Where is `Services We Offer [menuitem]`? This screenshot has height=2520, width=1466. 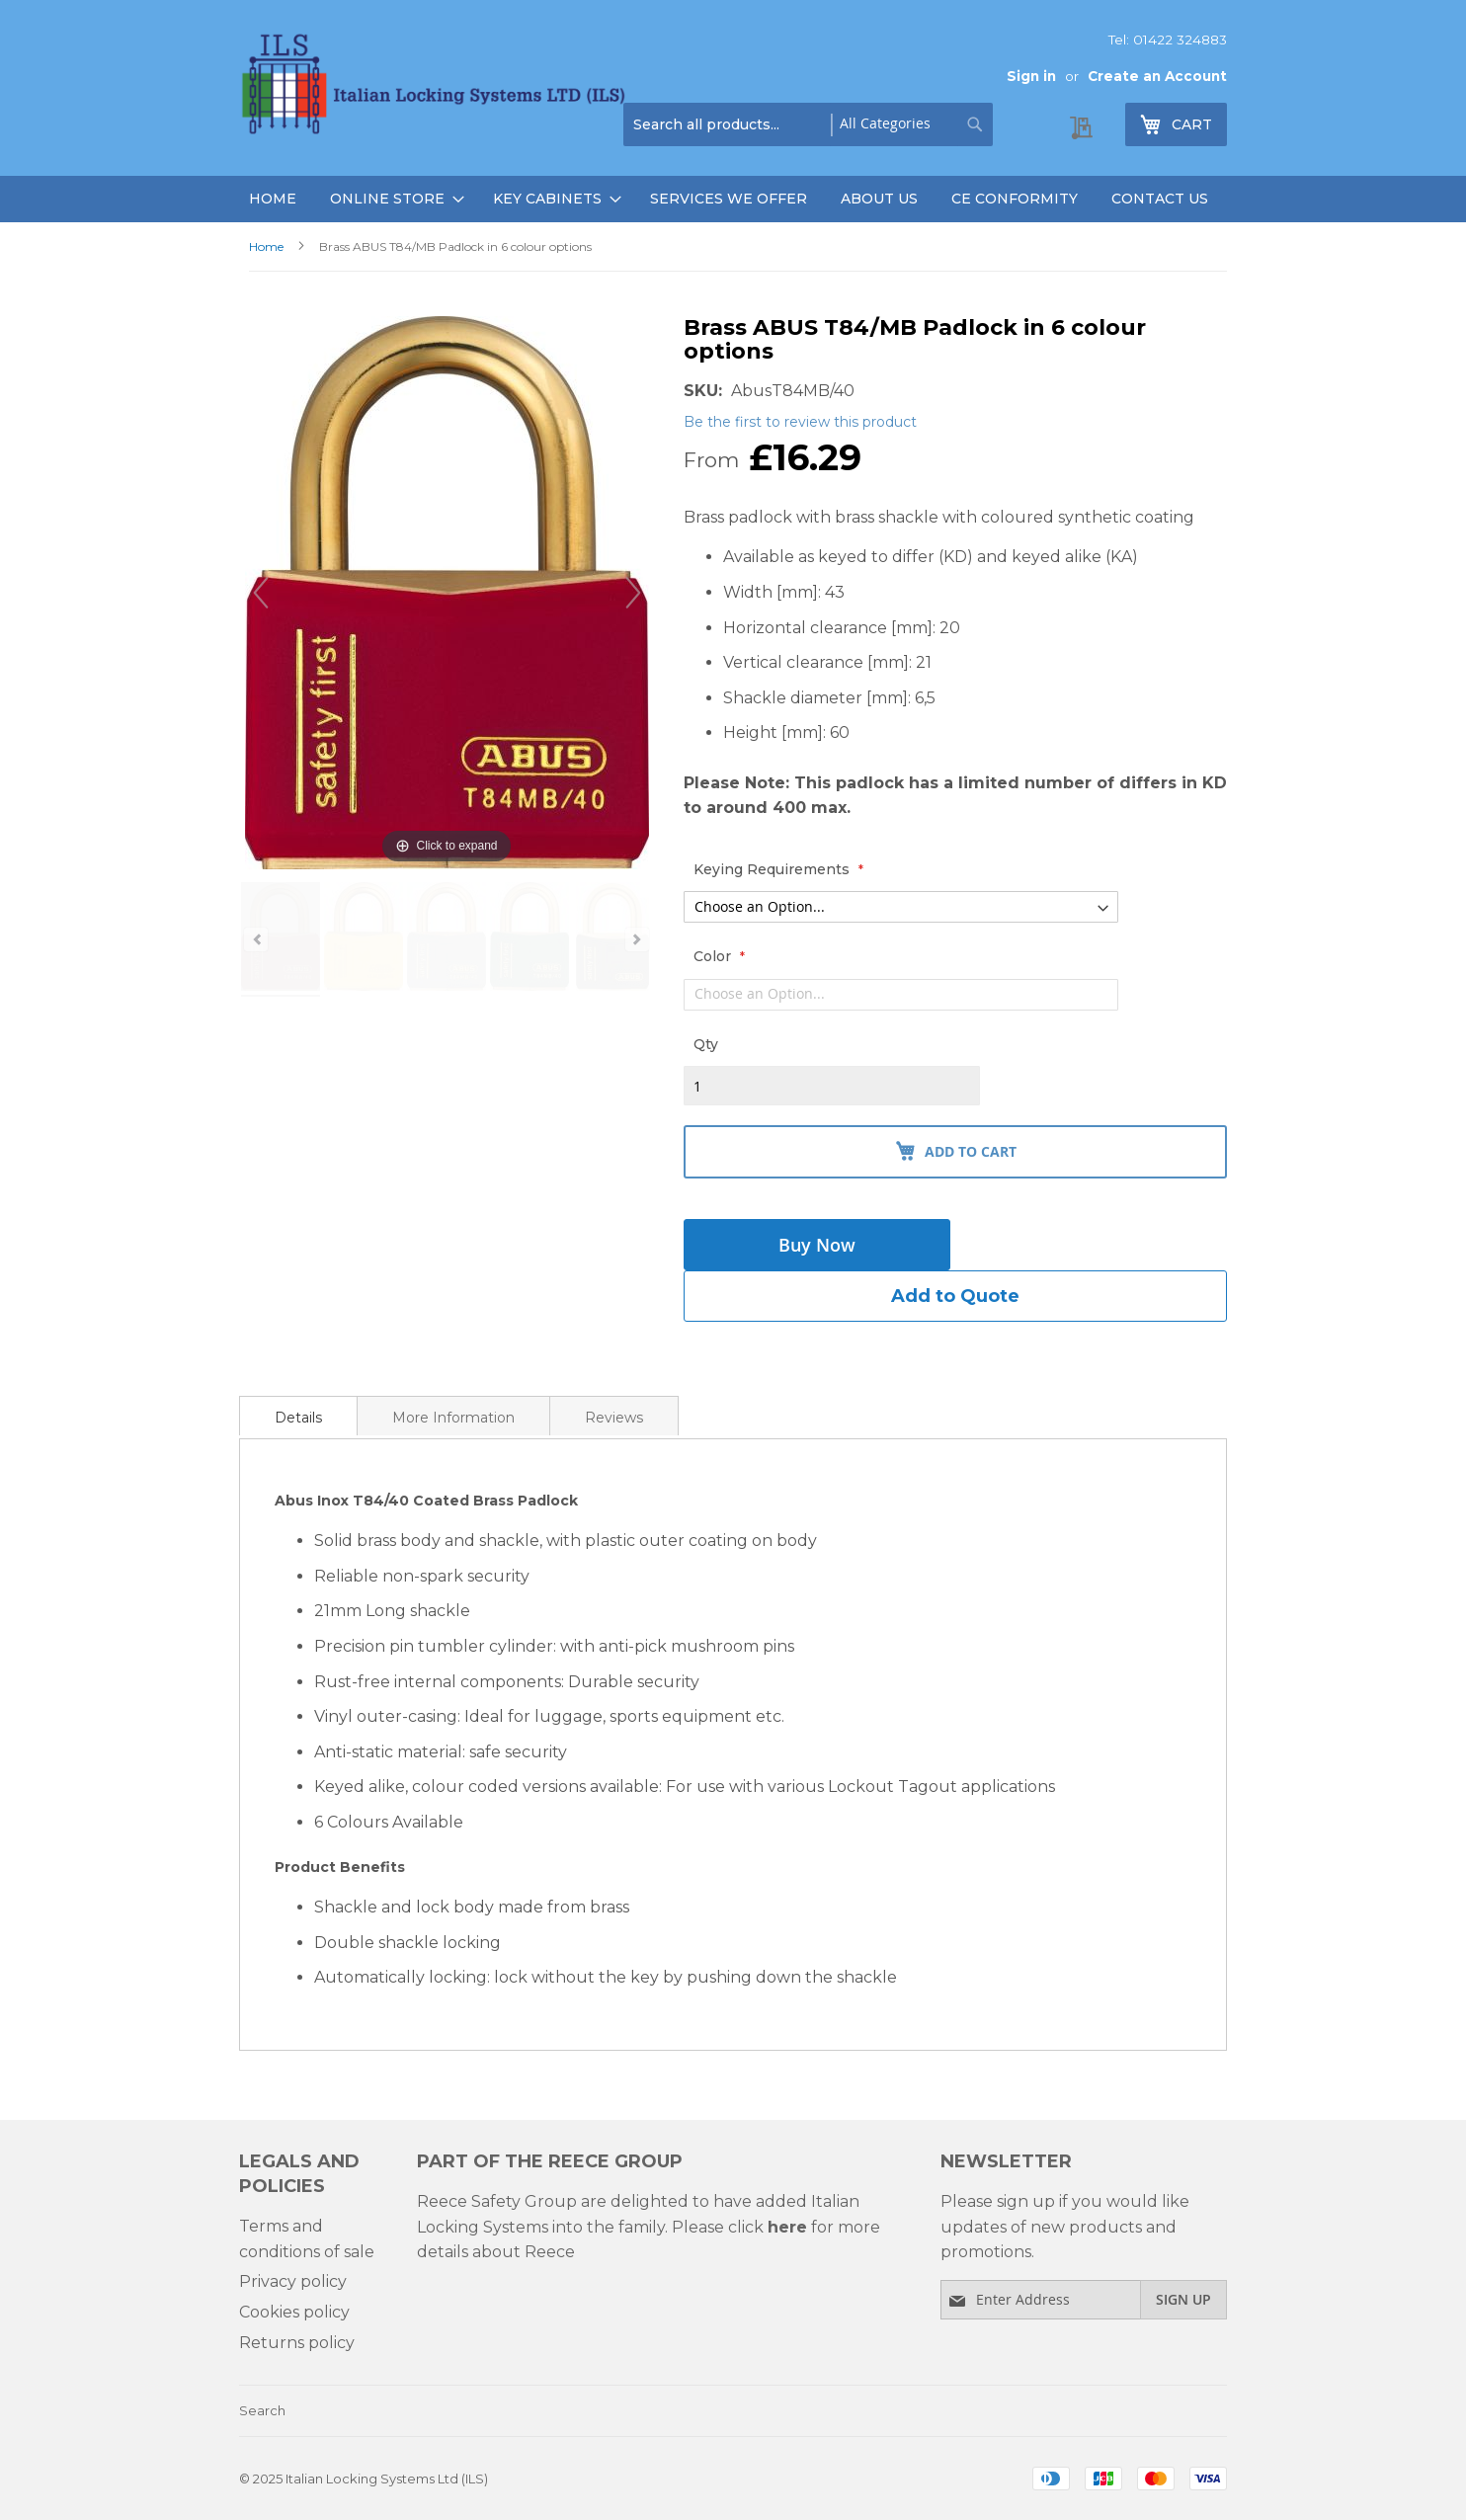
Services We Offer [menuitem] is located at coordinates (728, 198).